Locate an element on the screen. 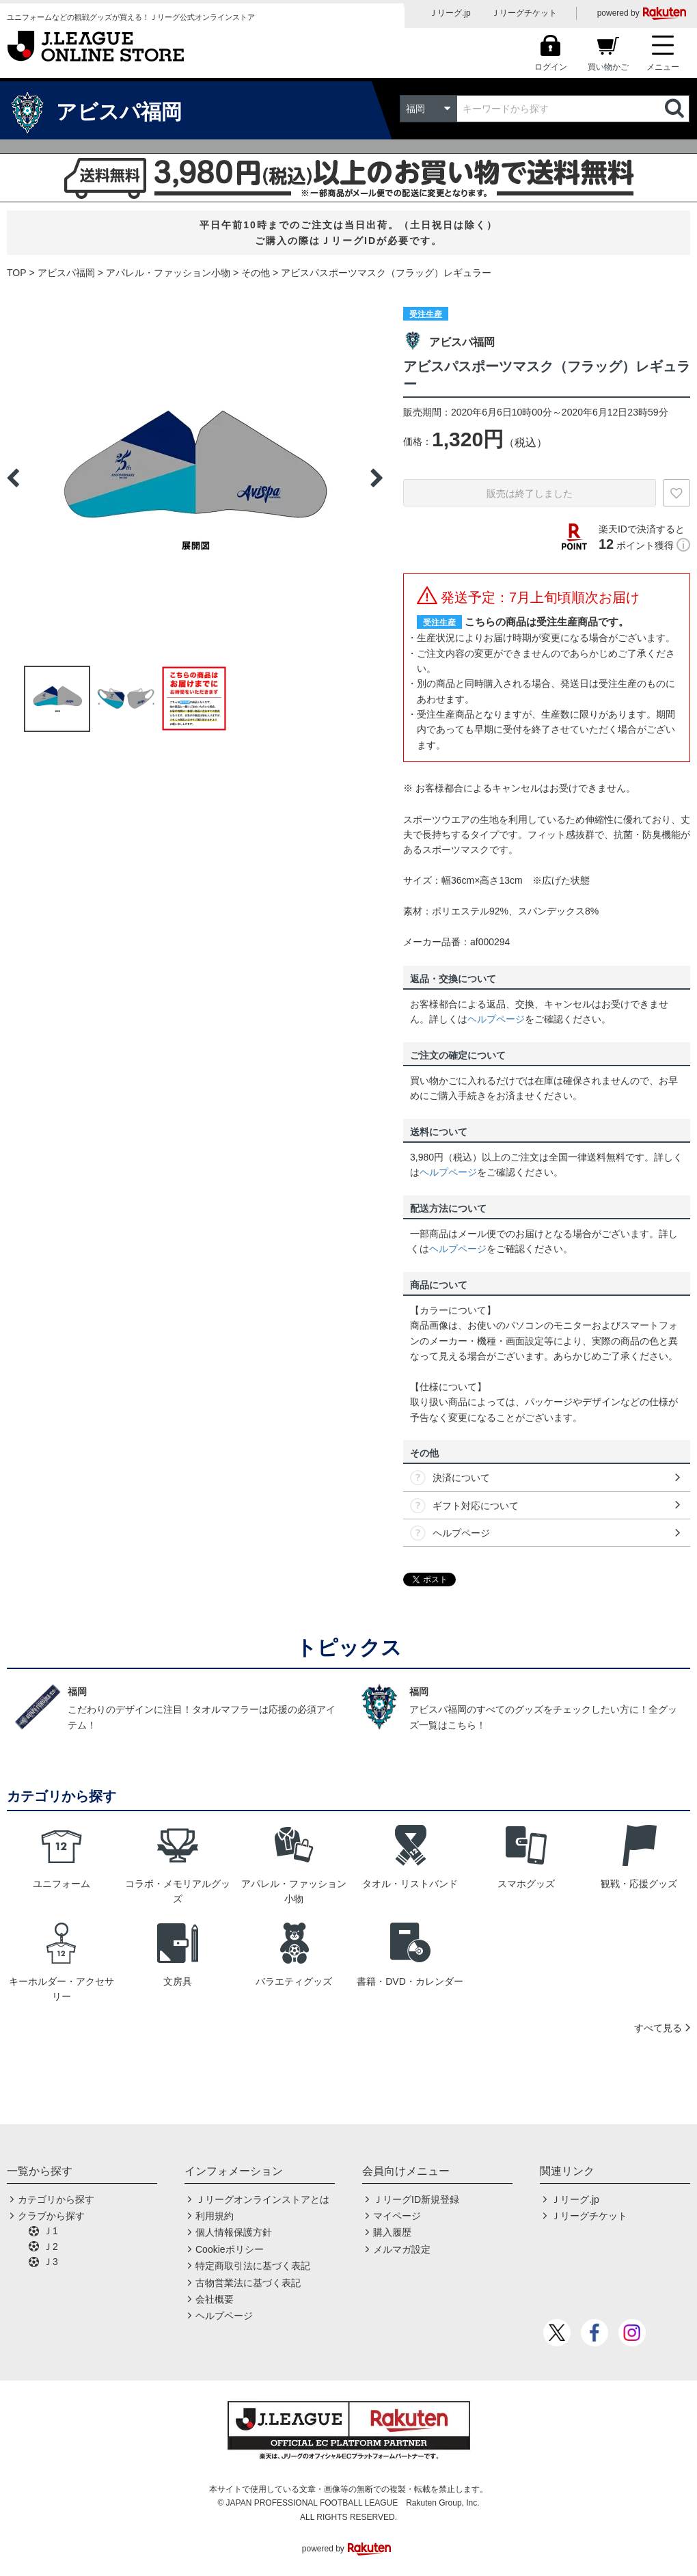 The height and width of the screenshot is (2576, 697). カテゴリから探す is located at coordinates (56, 2199).